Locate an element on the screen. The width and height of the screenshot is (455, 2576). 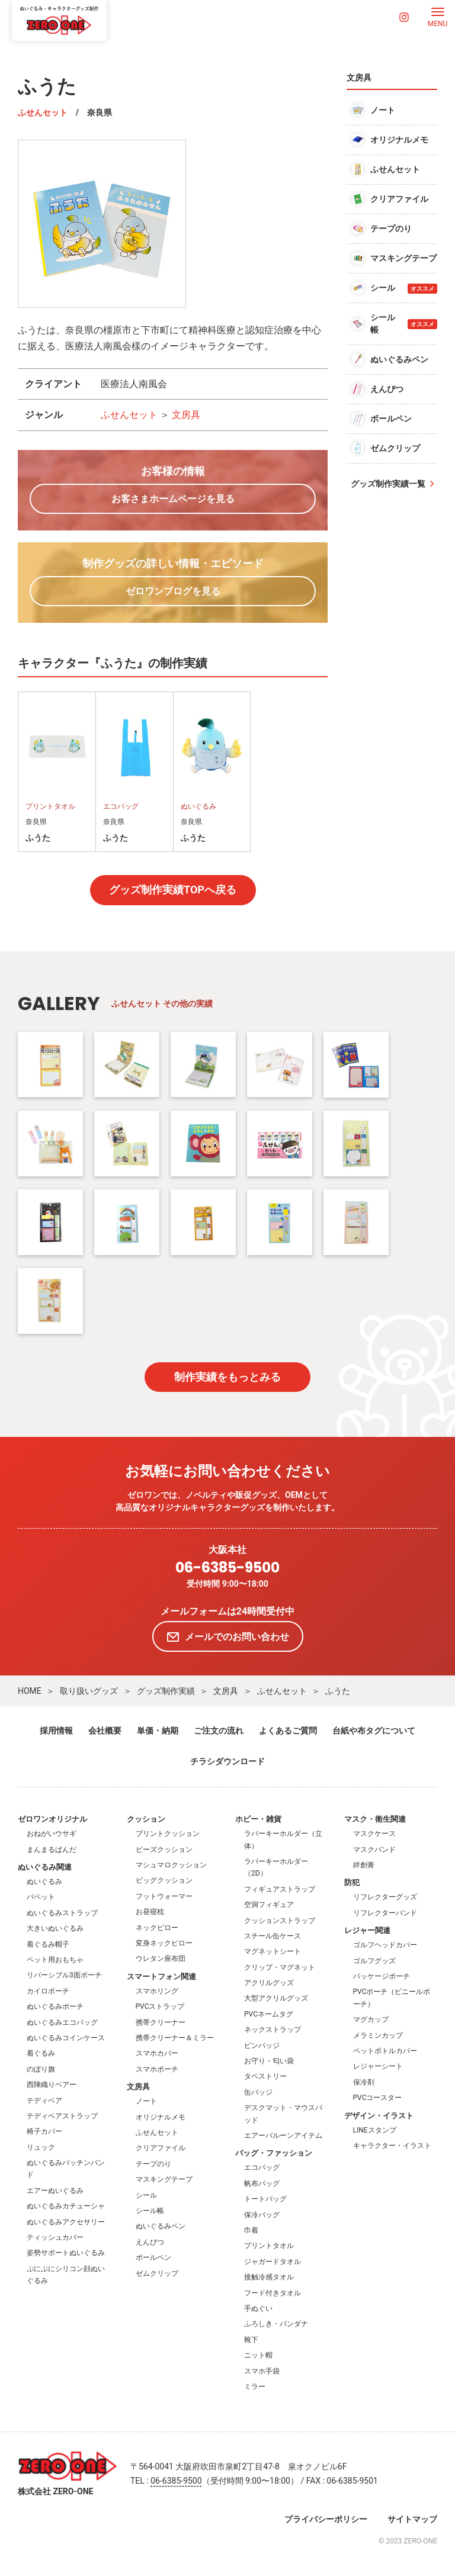
おねがいウサギ is located at coordinates (51, 1833).